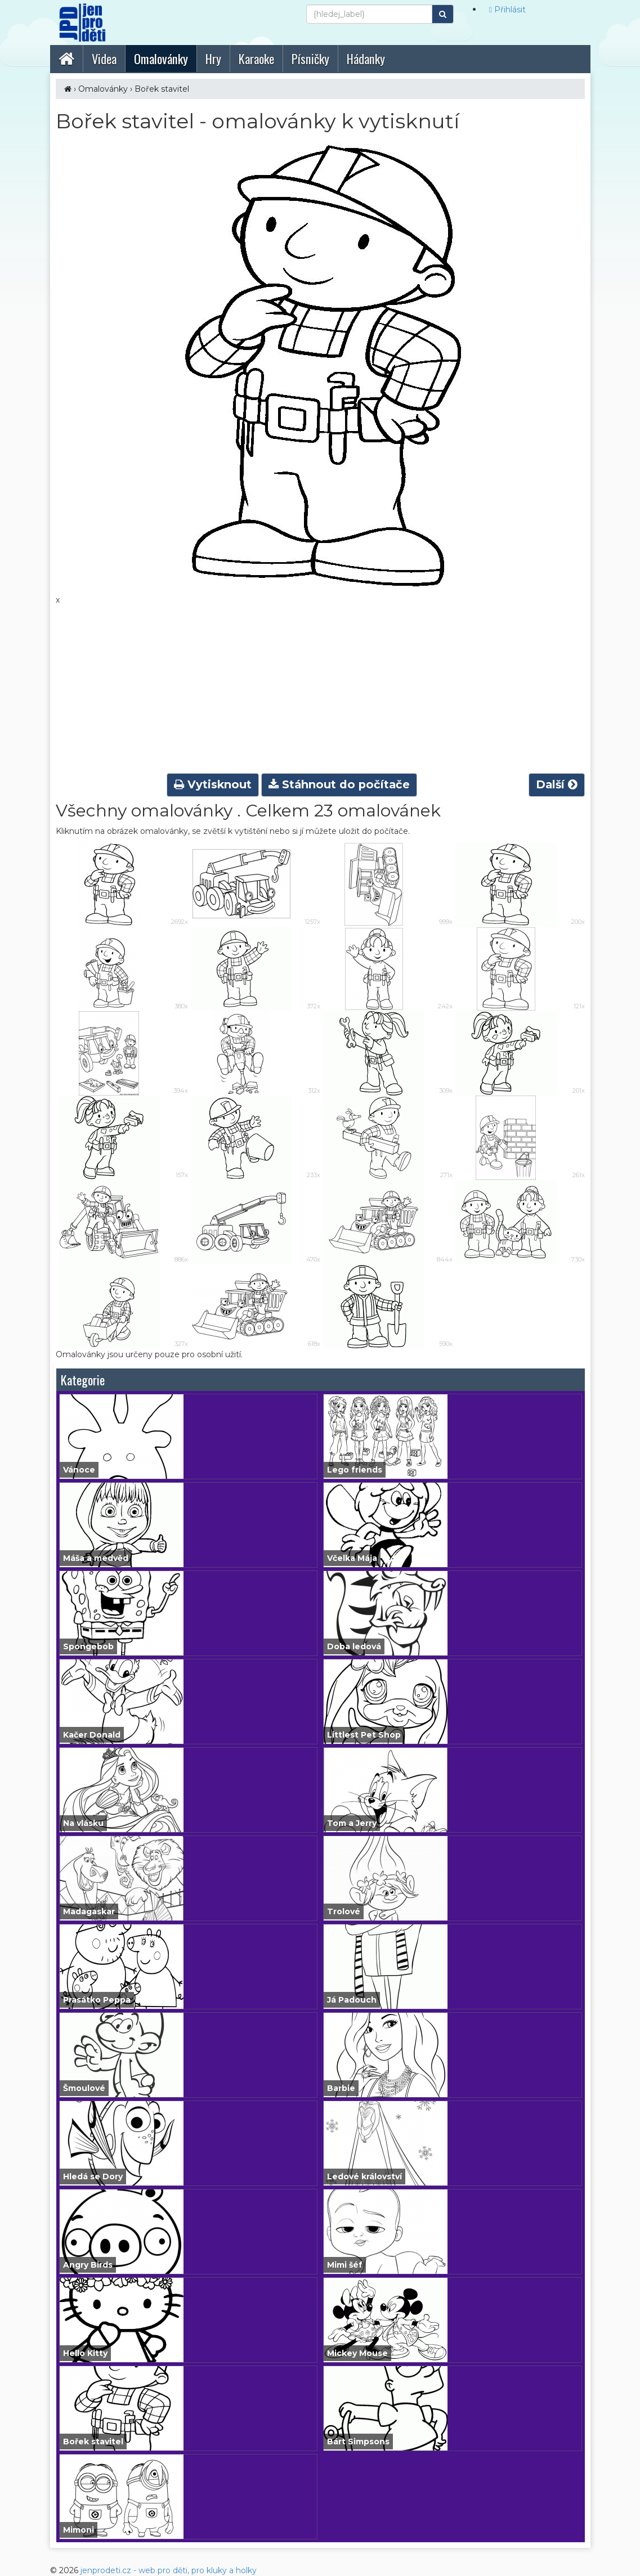  What do you see at coordinates (320, 690) in the screenshot?
I see `[Advertisement]` at bounding box center [320, 690].